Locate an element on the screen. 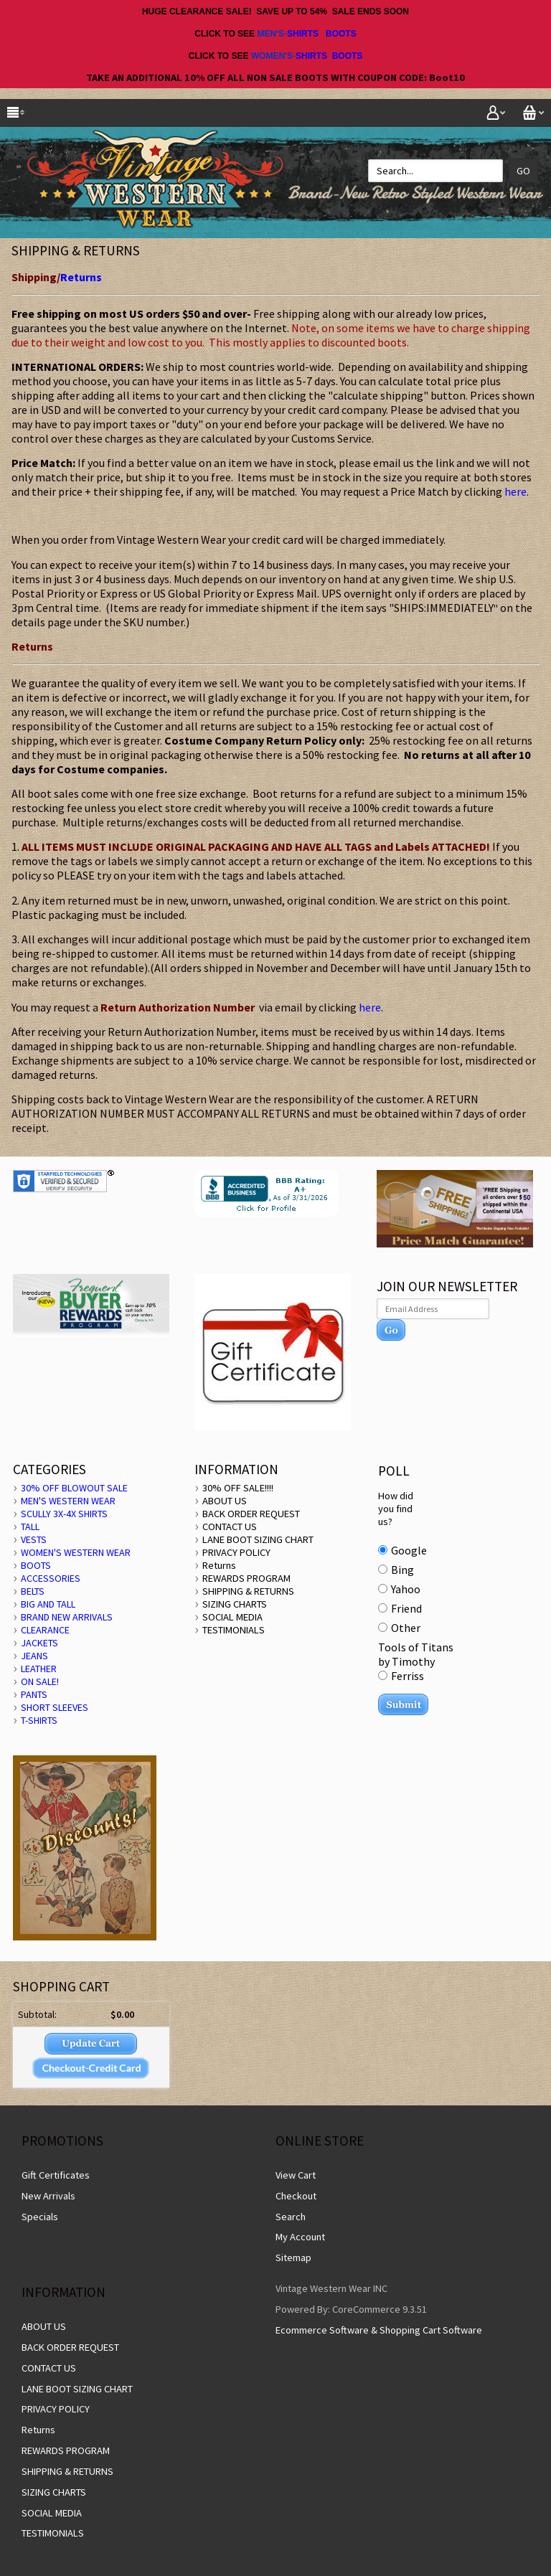 The image size is (551, 2576). Gift Certificates is located at coordinates (56, 2175).